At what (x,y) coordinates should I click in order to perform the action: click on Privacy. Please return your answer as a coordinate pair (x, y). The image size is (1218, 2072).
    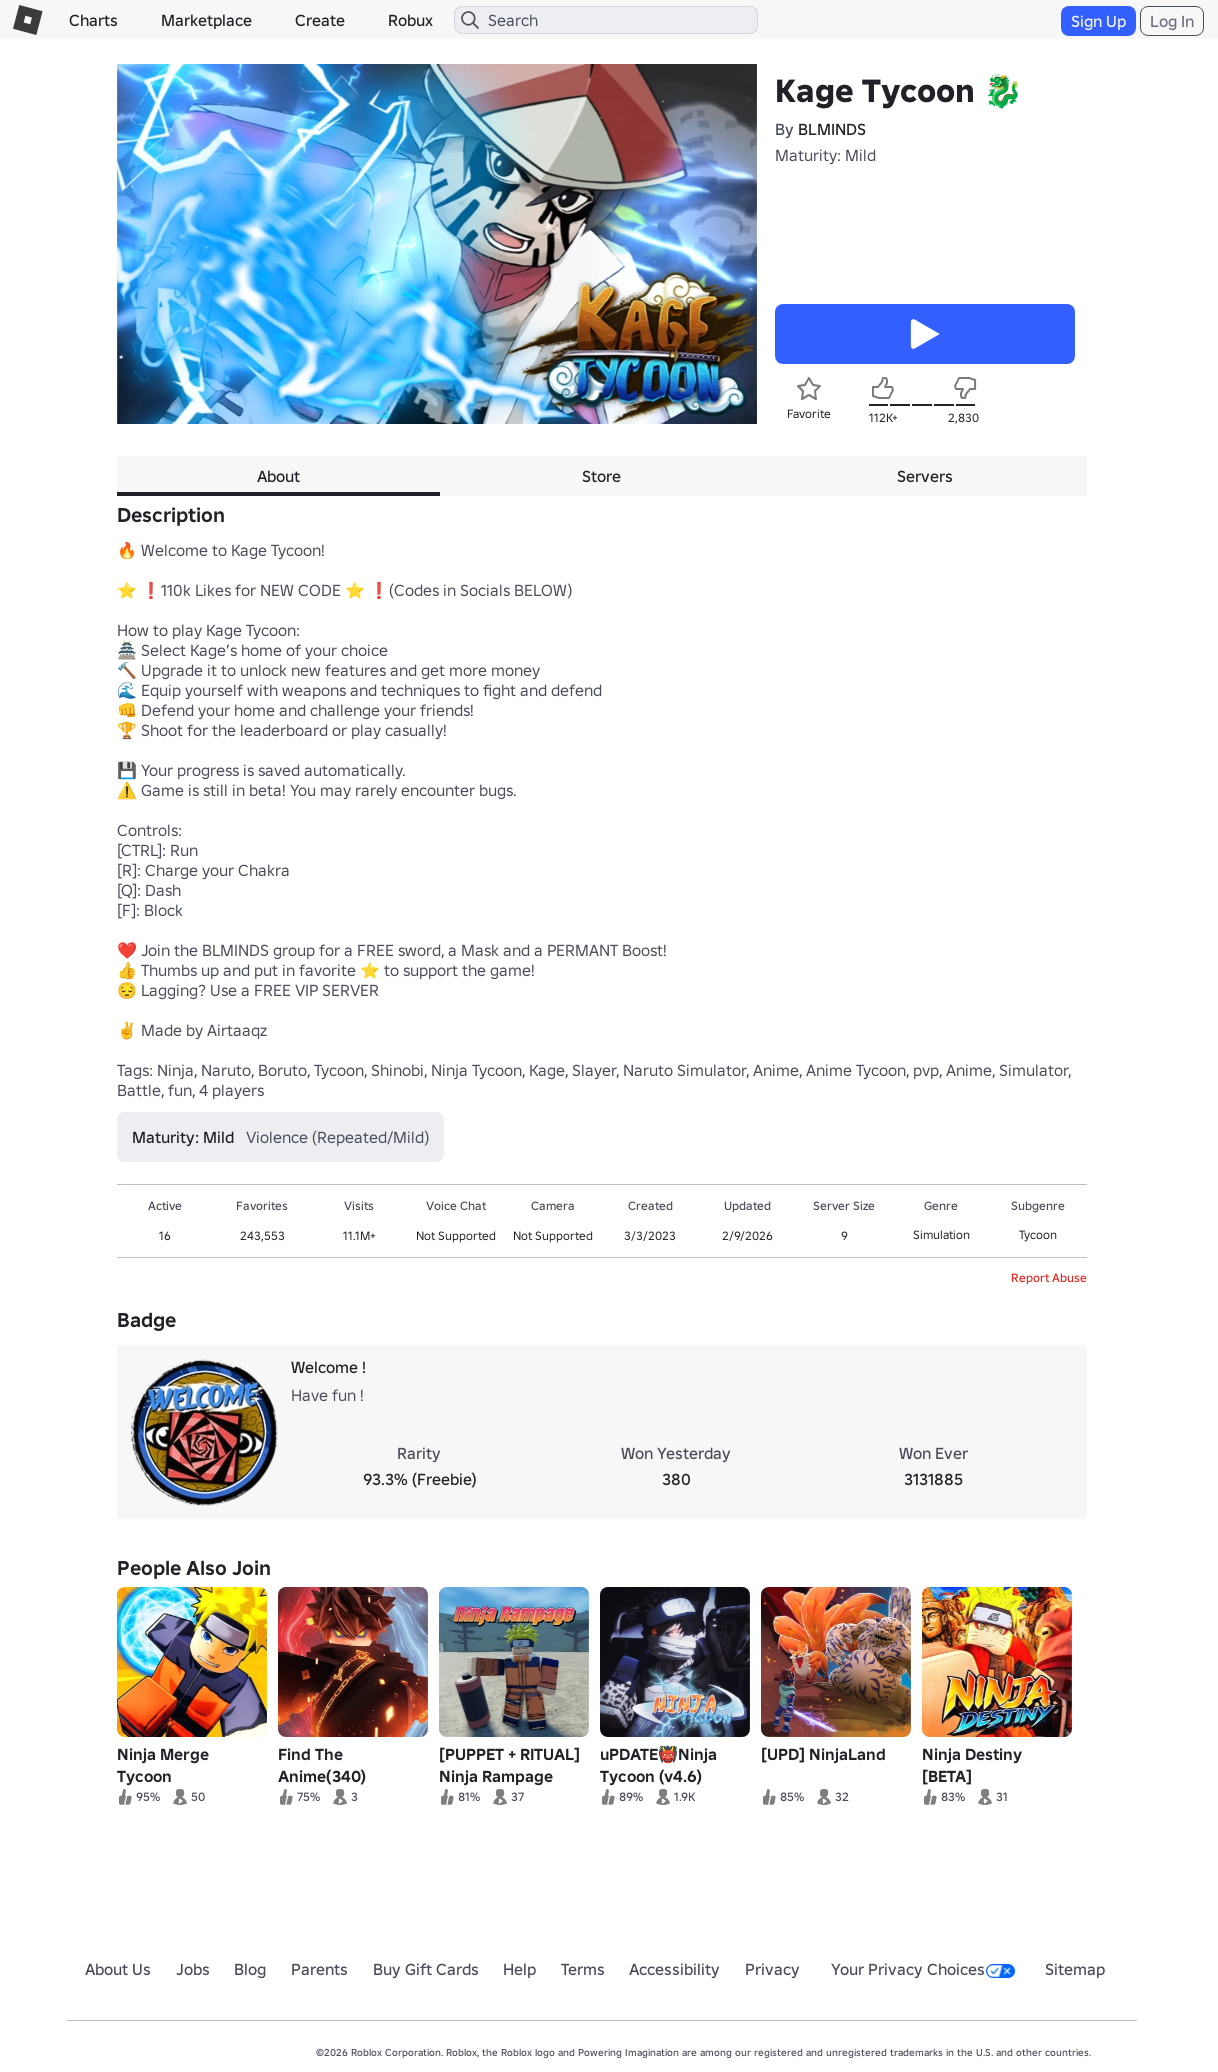
    Looking at the image, I should click on (772, 1969).